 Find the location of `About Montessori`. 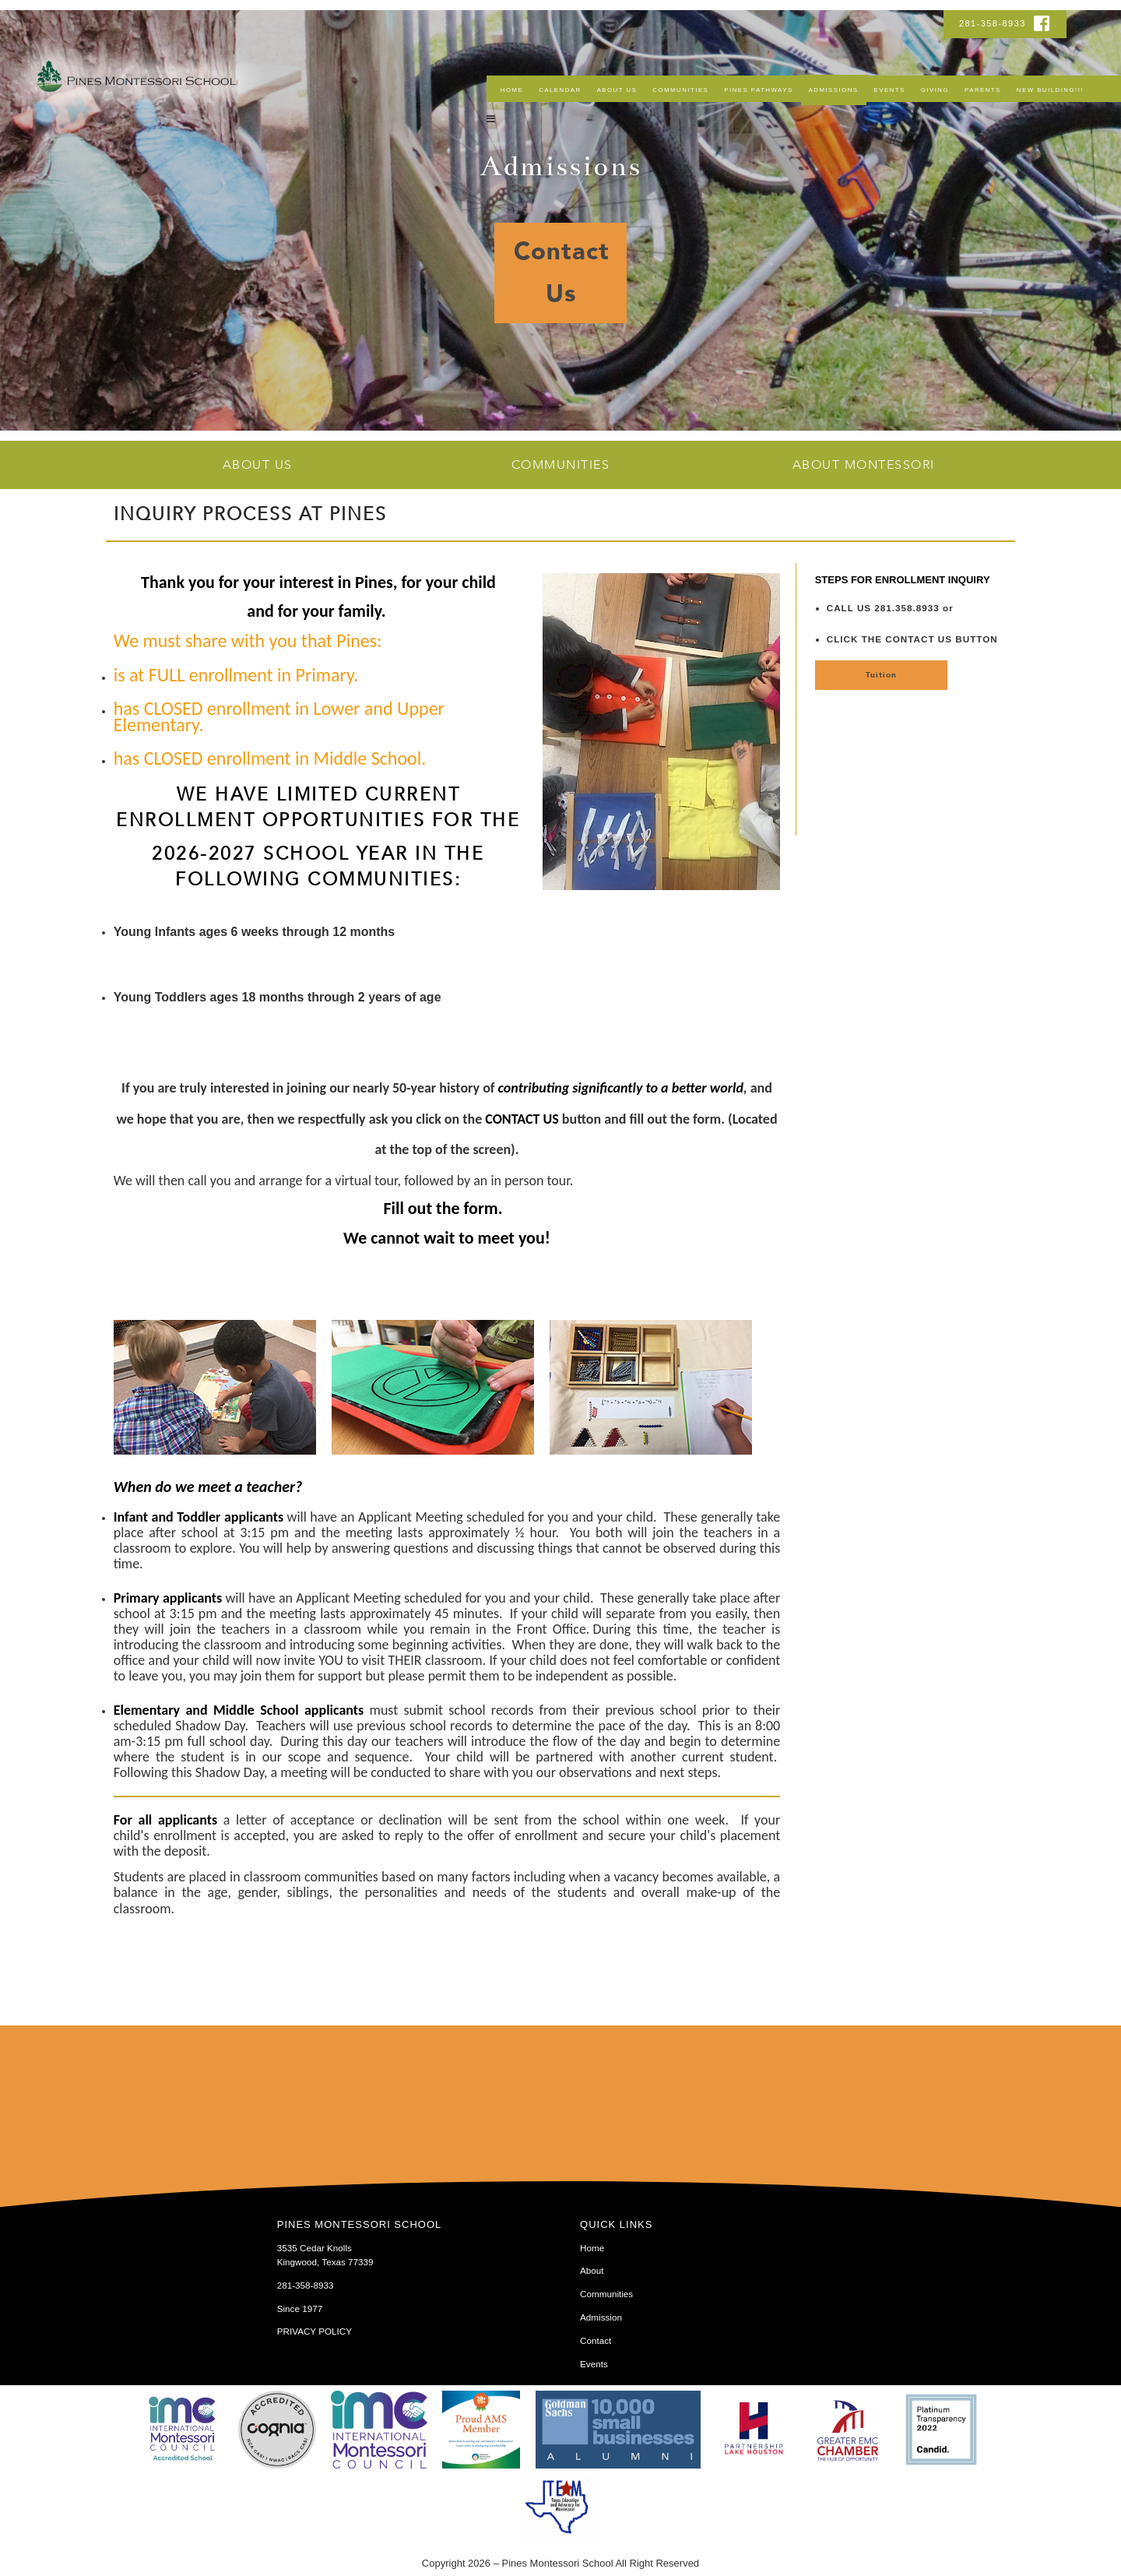

About Montessori is located at coordinates (863, 464).